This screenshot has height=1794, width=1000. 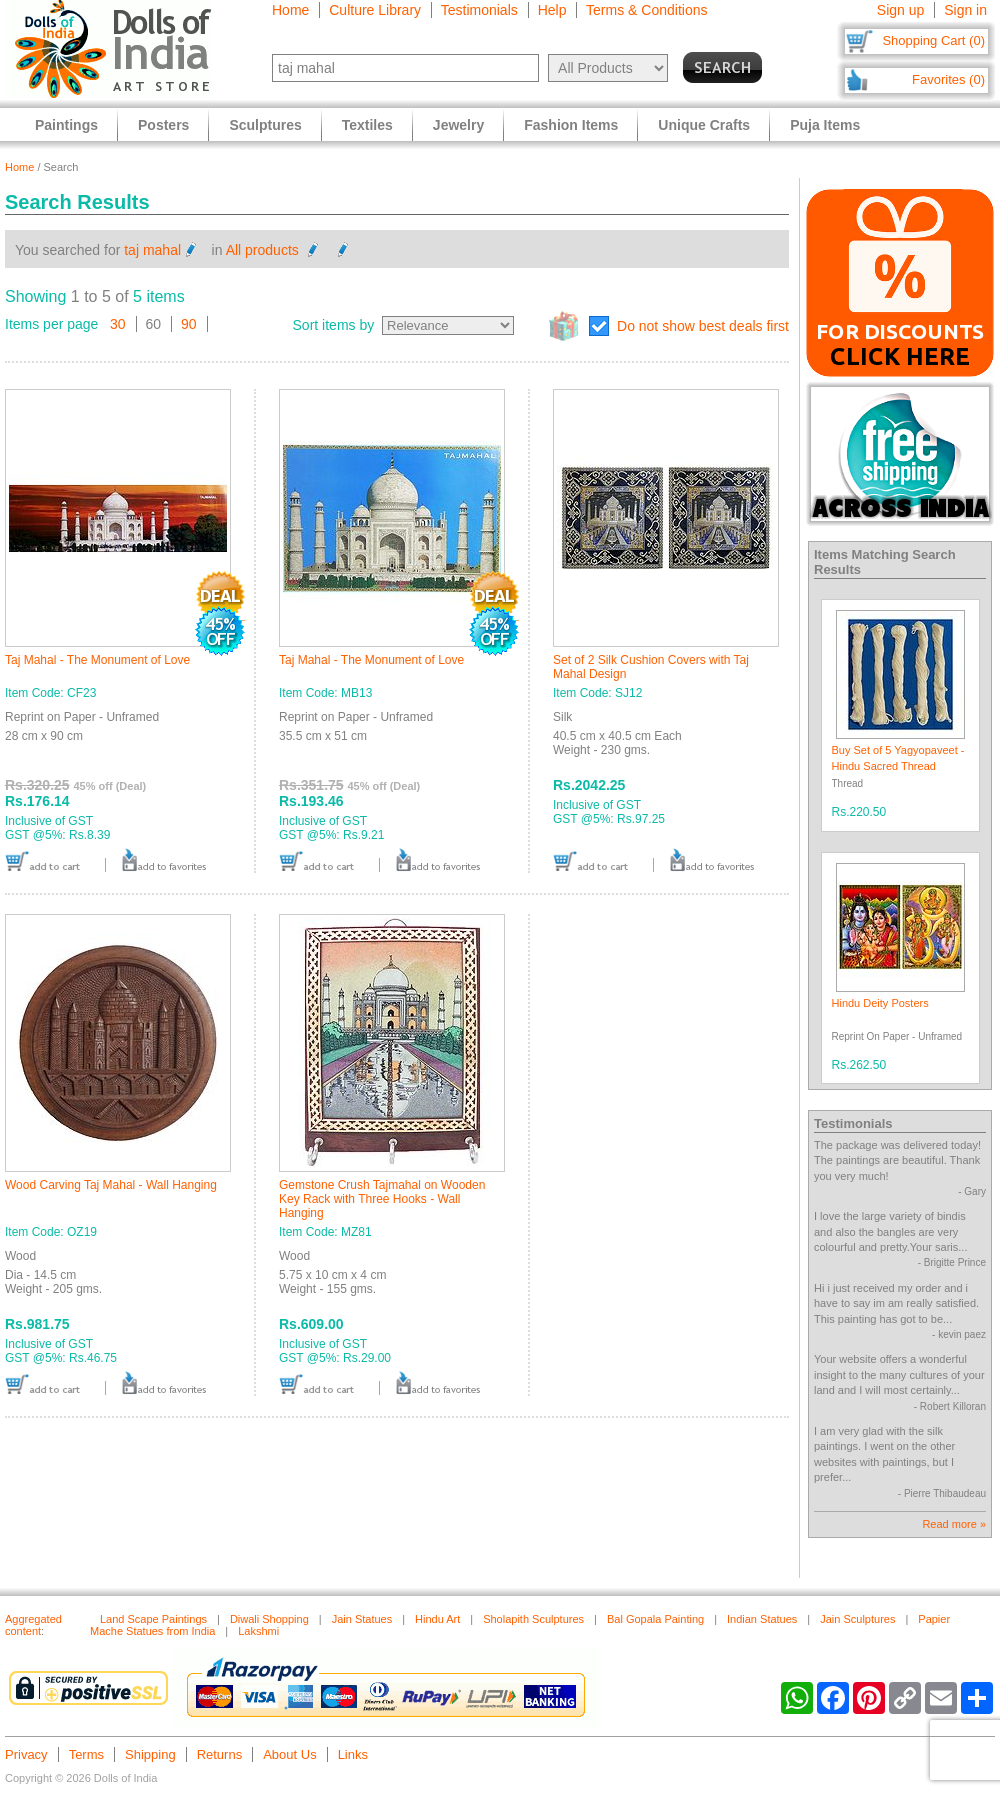 What do you see at coordinates (965, 10) in the screenshot?
I see `Sign in` at bounding box center [965, 10].